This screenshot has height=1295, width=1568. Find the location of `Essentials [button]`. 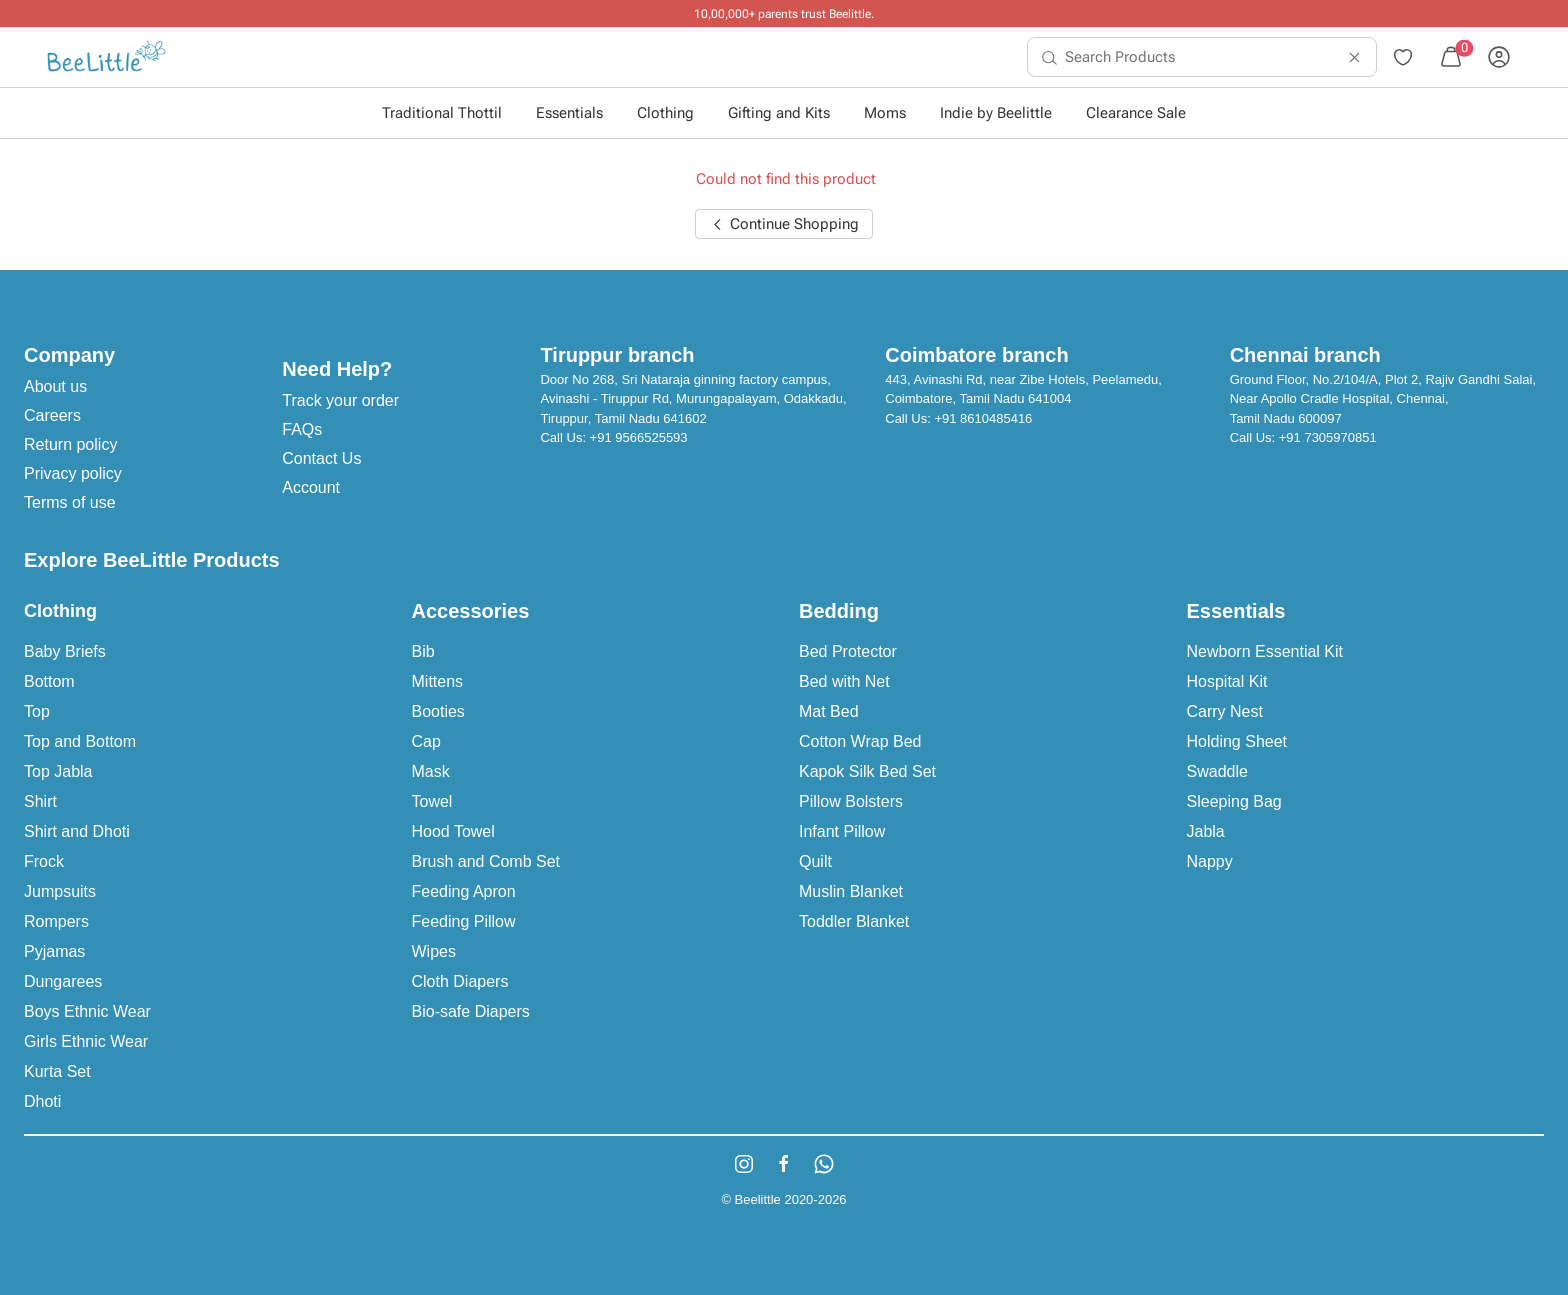

Essentials [button] is located at coordinates (569, 113).